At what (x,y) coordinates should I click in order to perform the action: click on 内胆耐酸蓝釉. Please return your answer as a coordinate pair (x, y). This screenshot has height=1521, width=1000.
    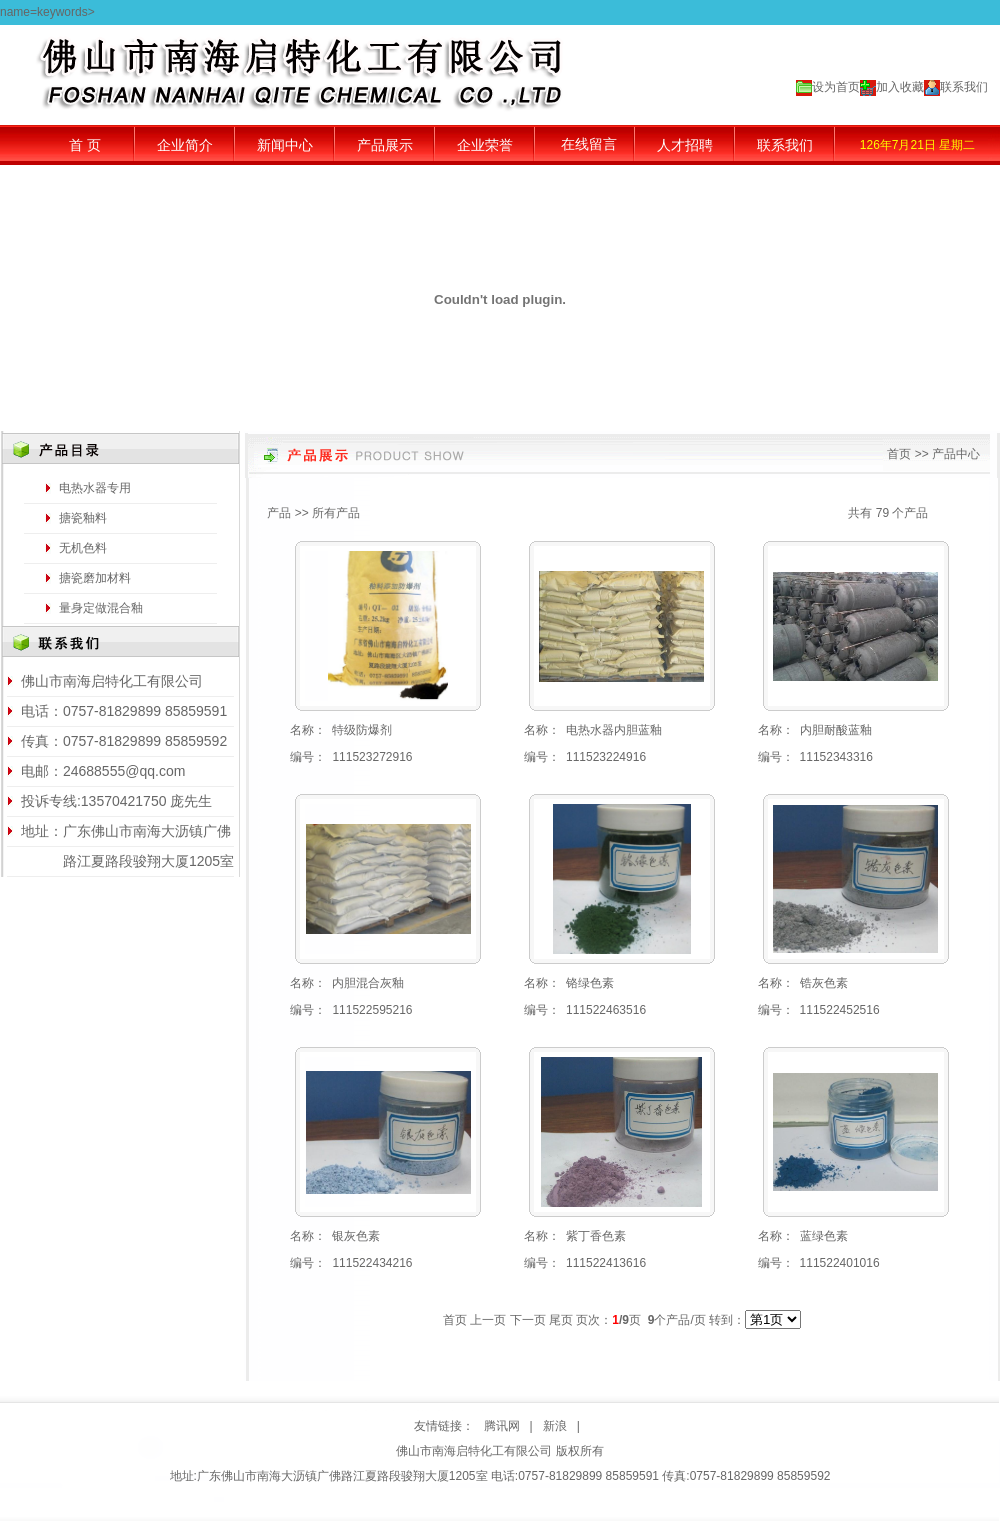
    Looking at the image, I should click on (836, 730).